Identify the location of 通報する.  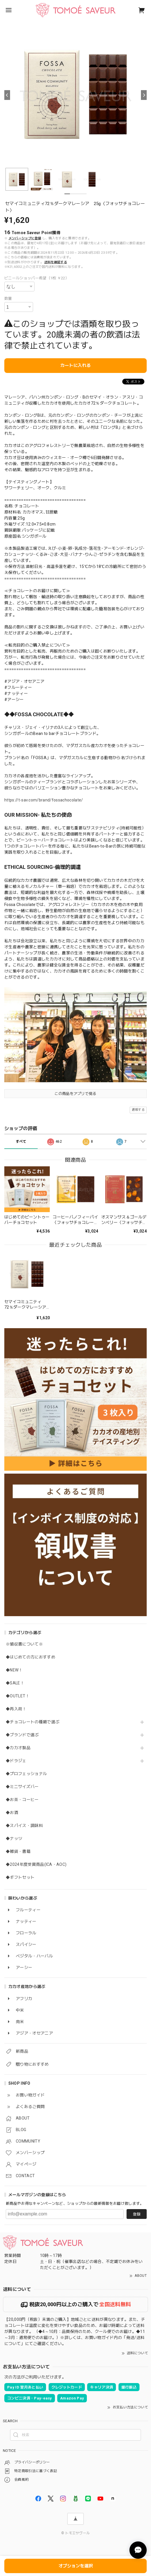
(138, 1110).